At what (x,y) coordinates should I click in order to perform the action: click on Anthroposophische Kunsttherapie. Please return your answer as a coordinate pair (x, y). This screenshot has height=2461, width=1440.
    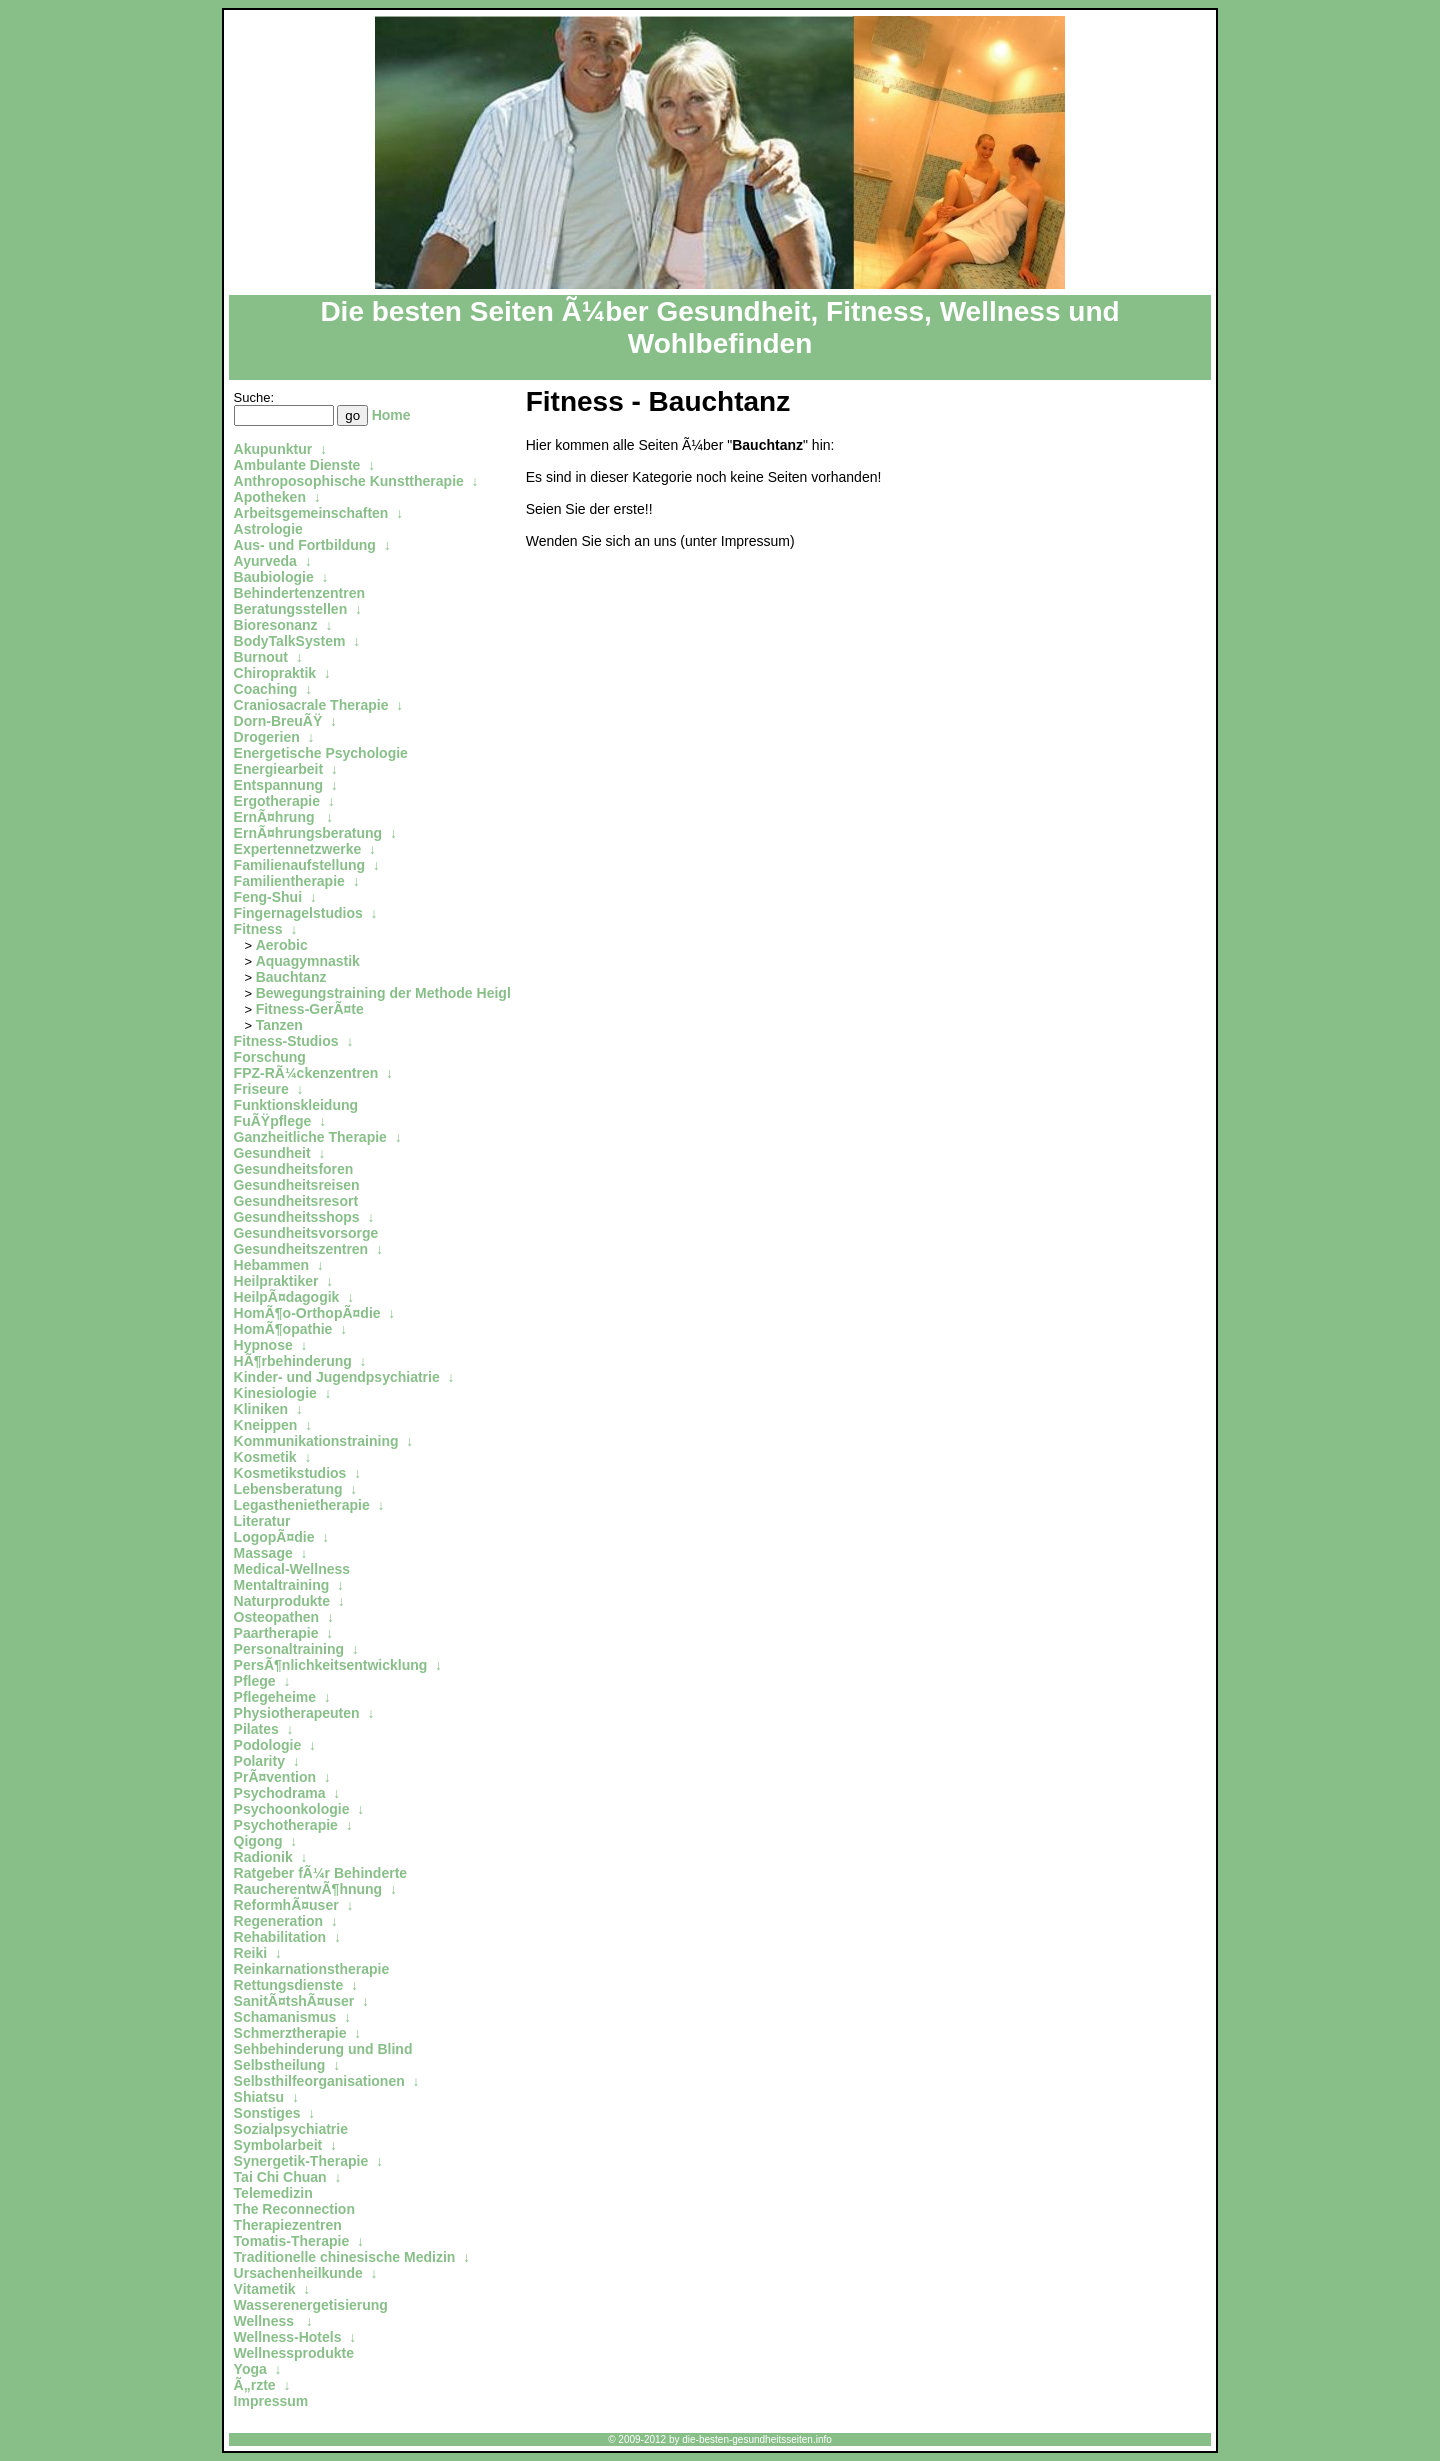
    Looking at the image, I should click on (349, 481).